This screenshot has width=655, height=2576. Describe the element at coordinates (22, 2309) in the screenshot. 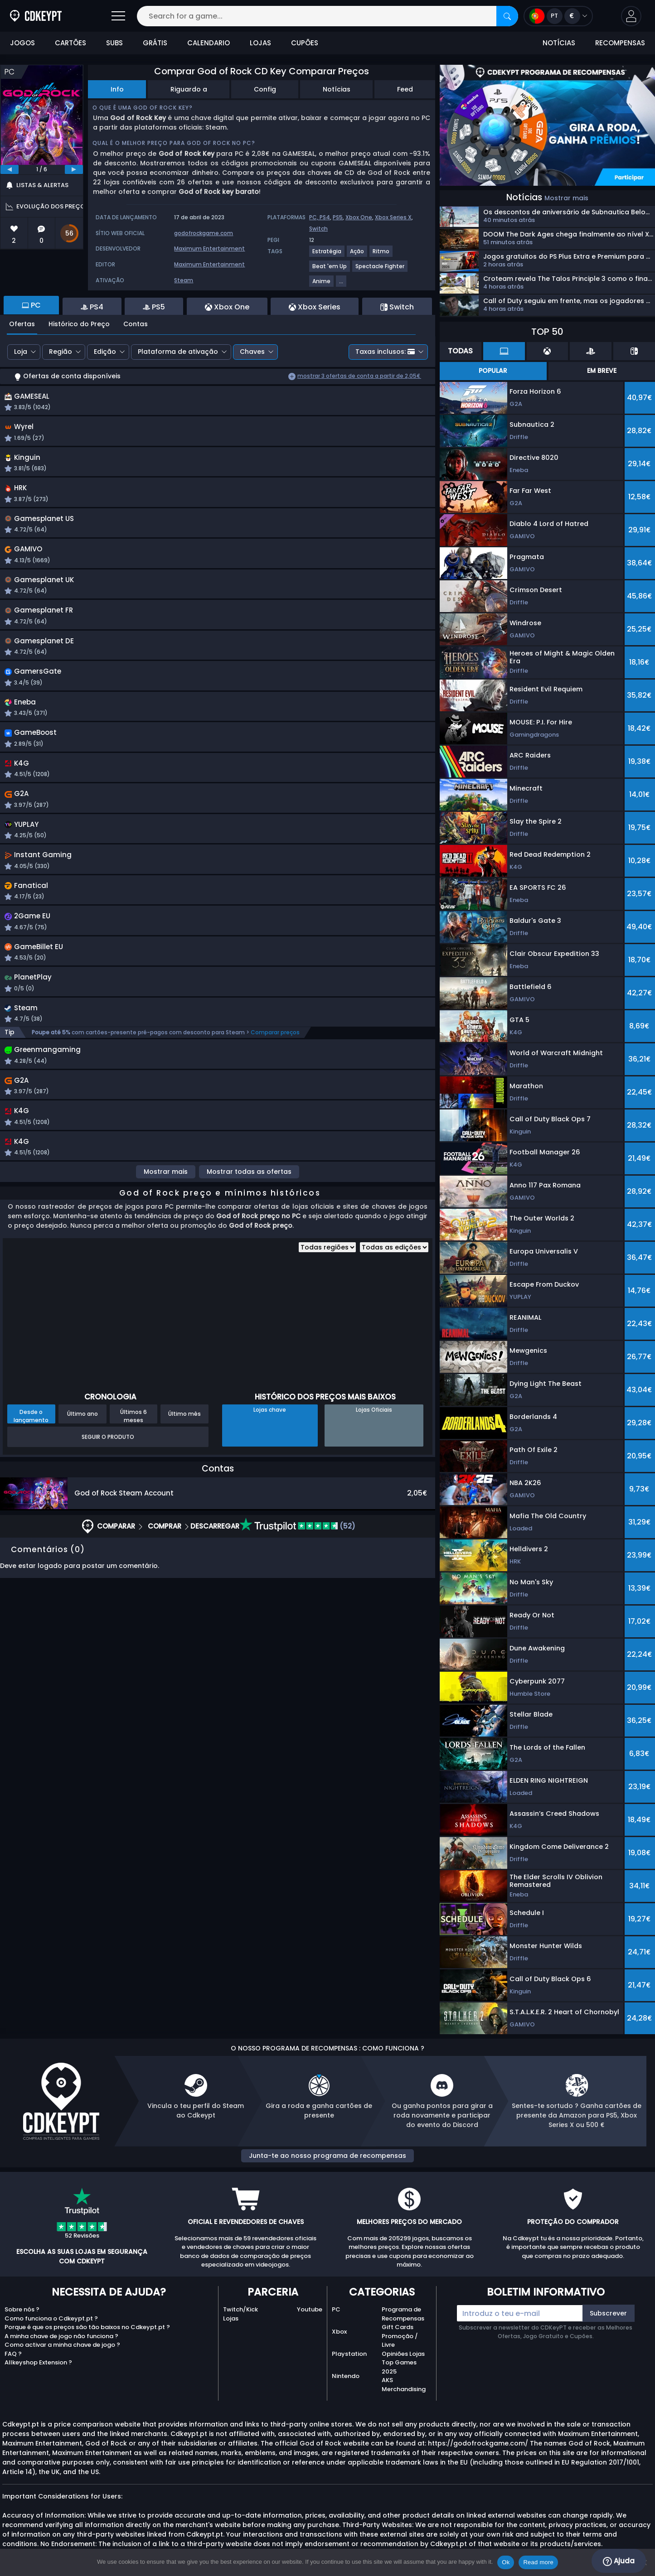

I see `Sobre nós ?` at that location.